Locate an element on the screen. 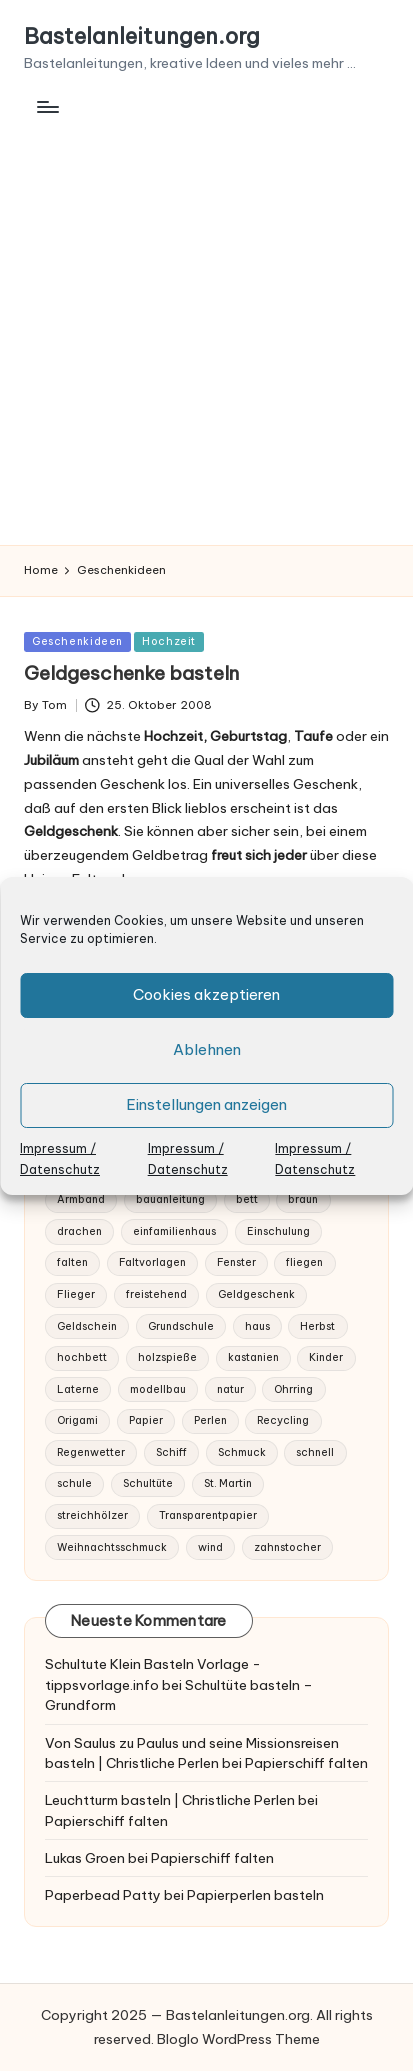 Image resolution: width=413 pixels, height=2071 pixels. Einstellungen anzeigen is located at coordinates (206, 1104).